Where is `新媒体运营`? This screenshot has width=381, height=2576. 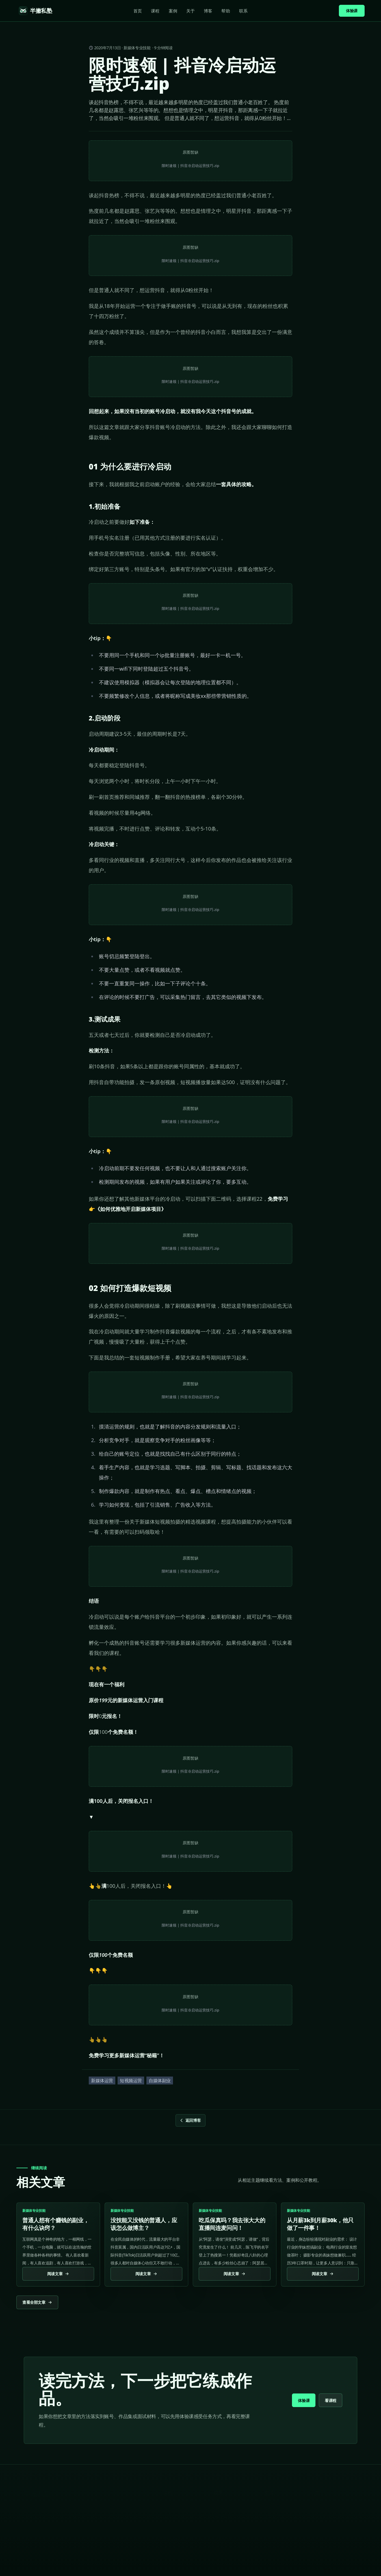
新媒体运营 is located at coordinates (102, 2080).